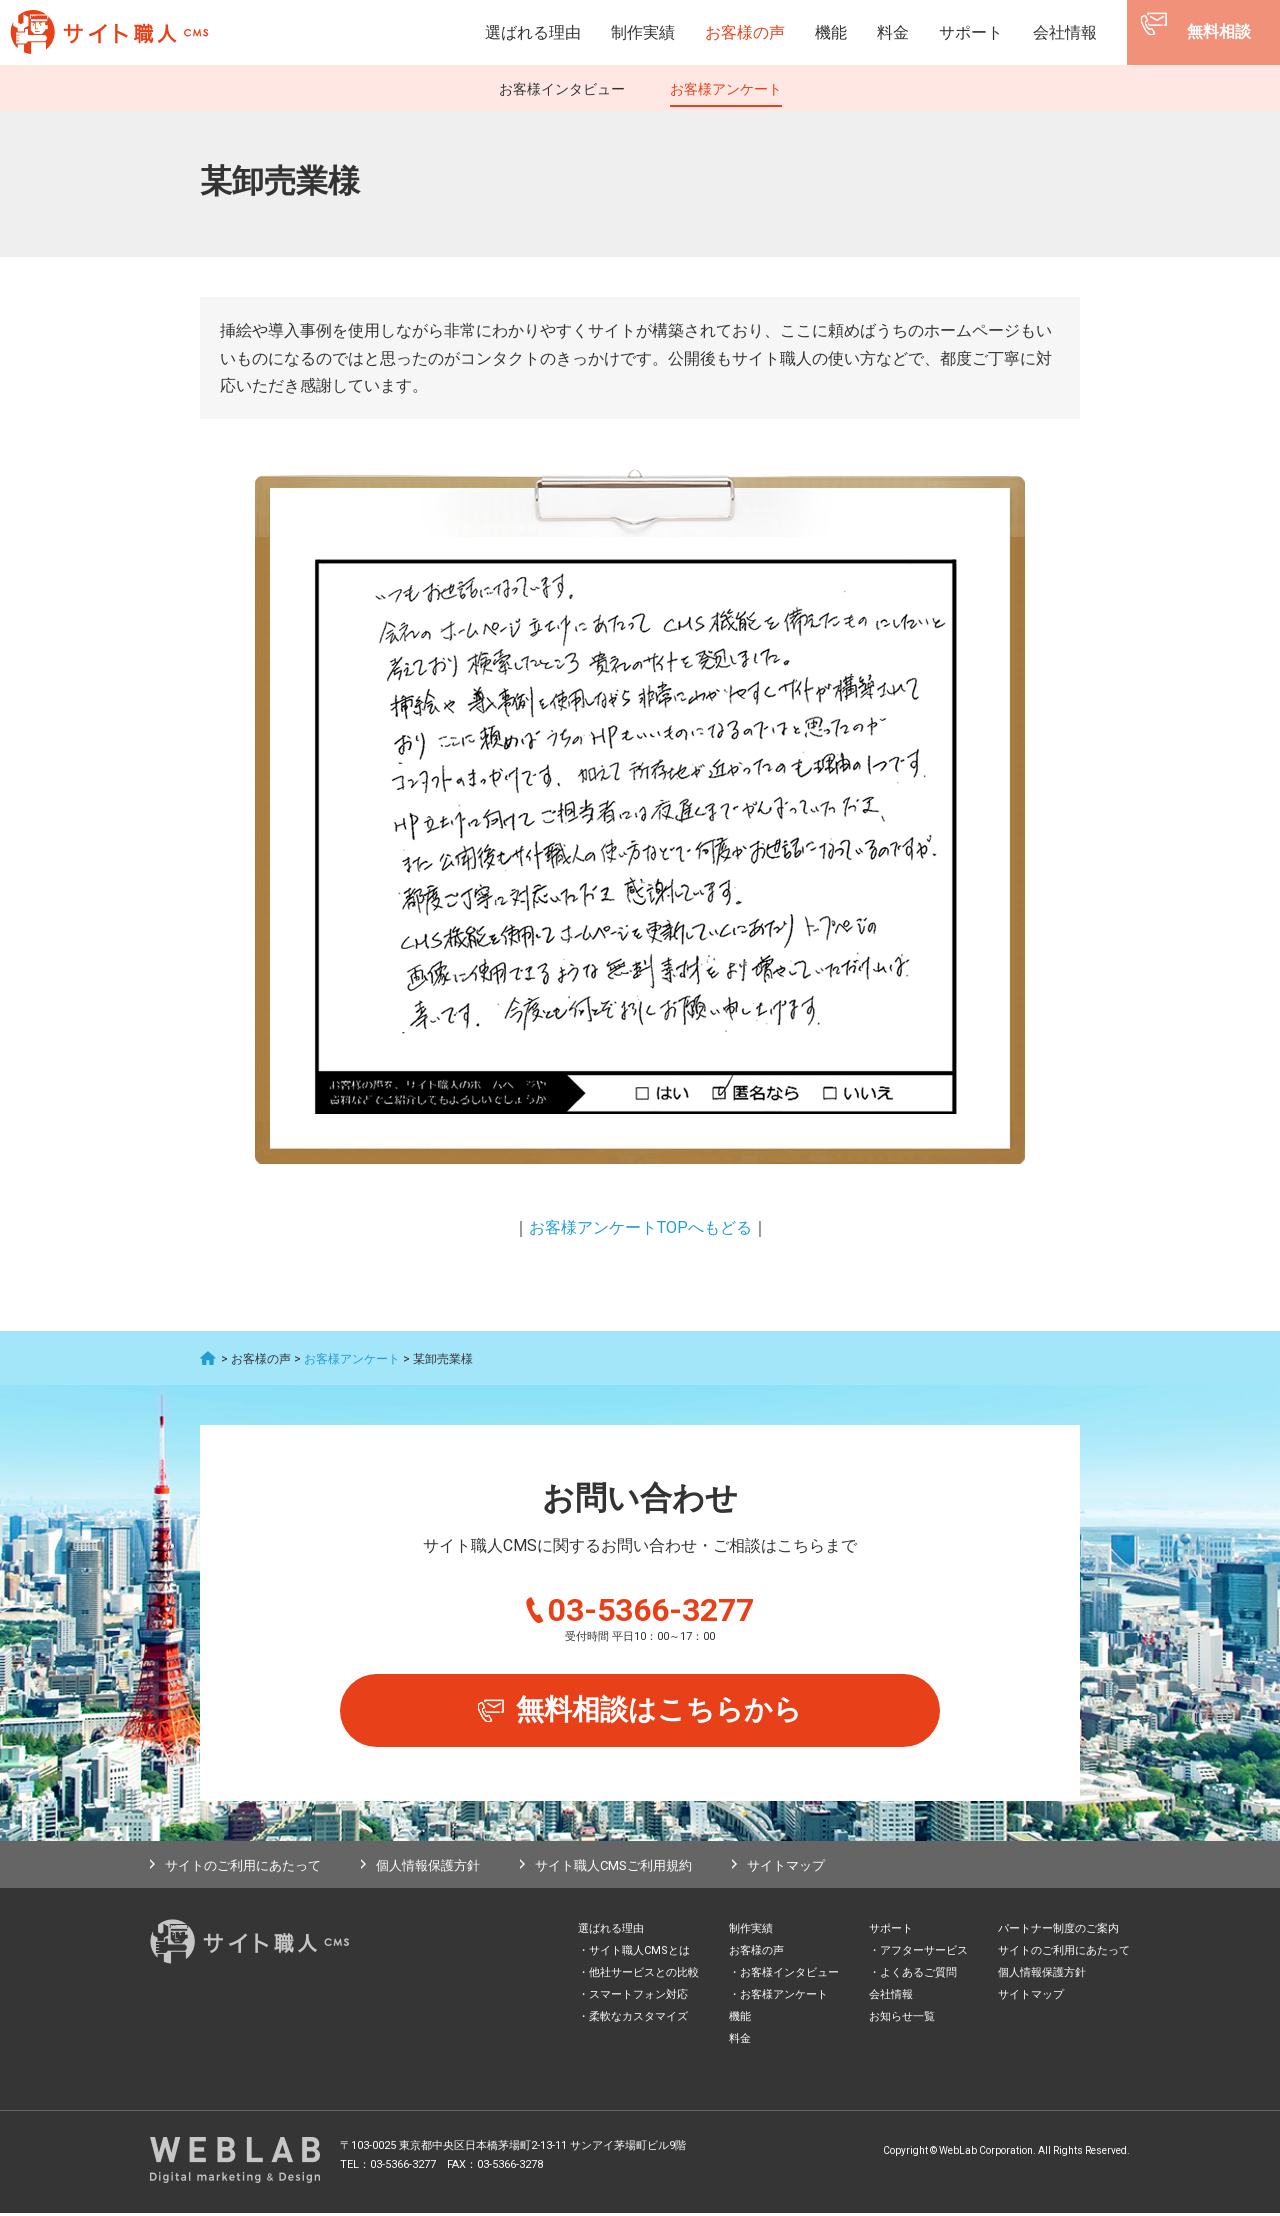  I want to click on サイトマップ, so click(786, 1868).